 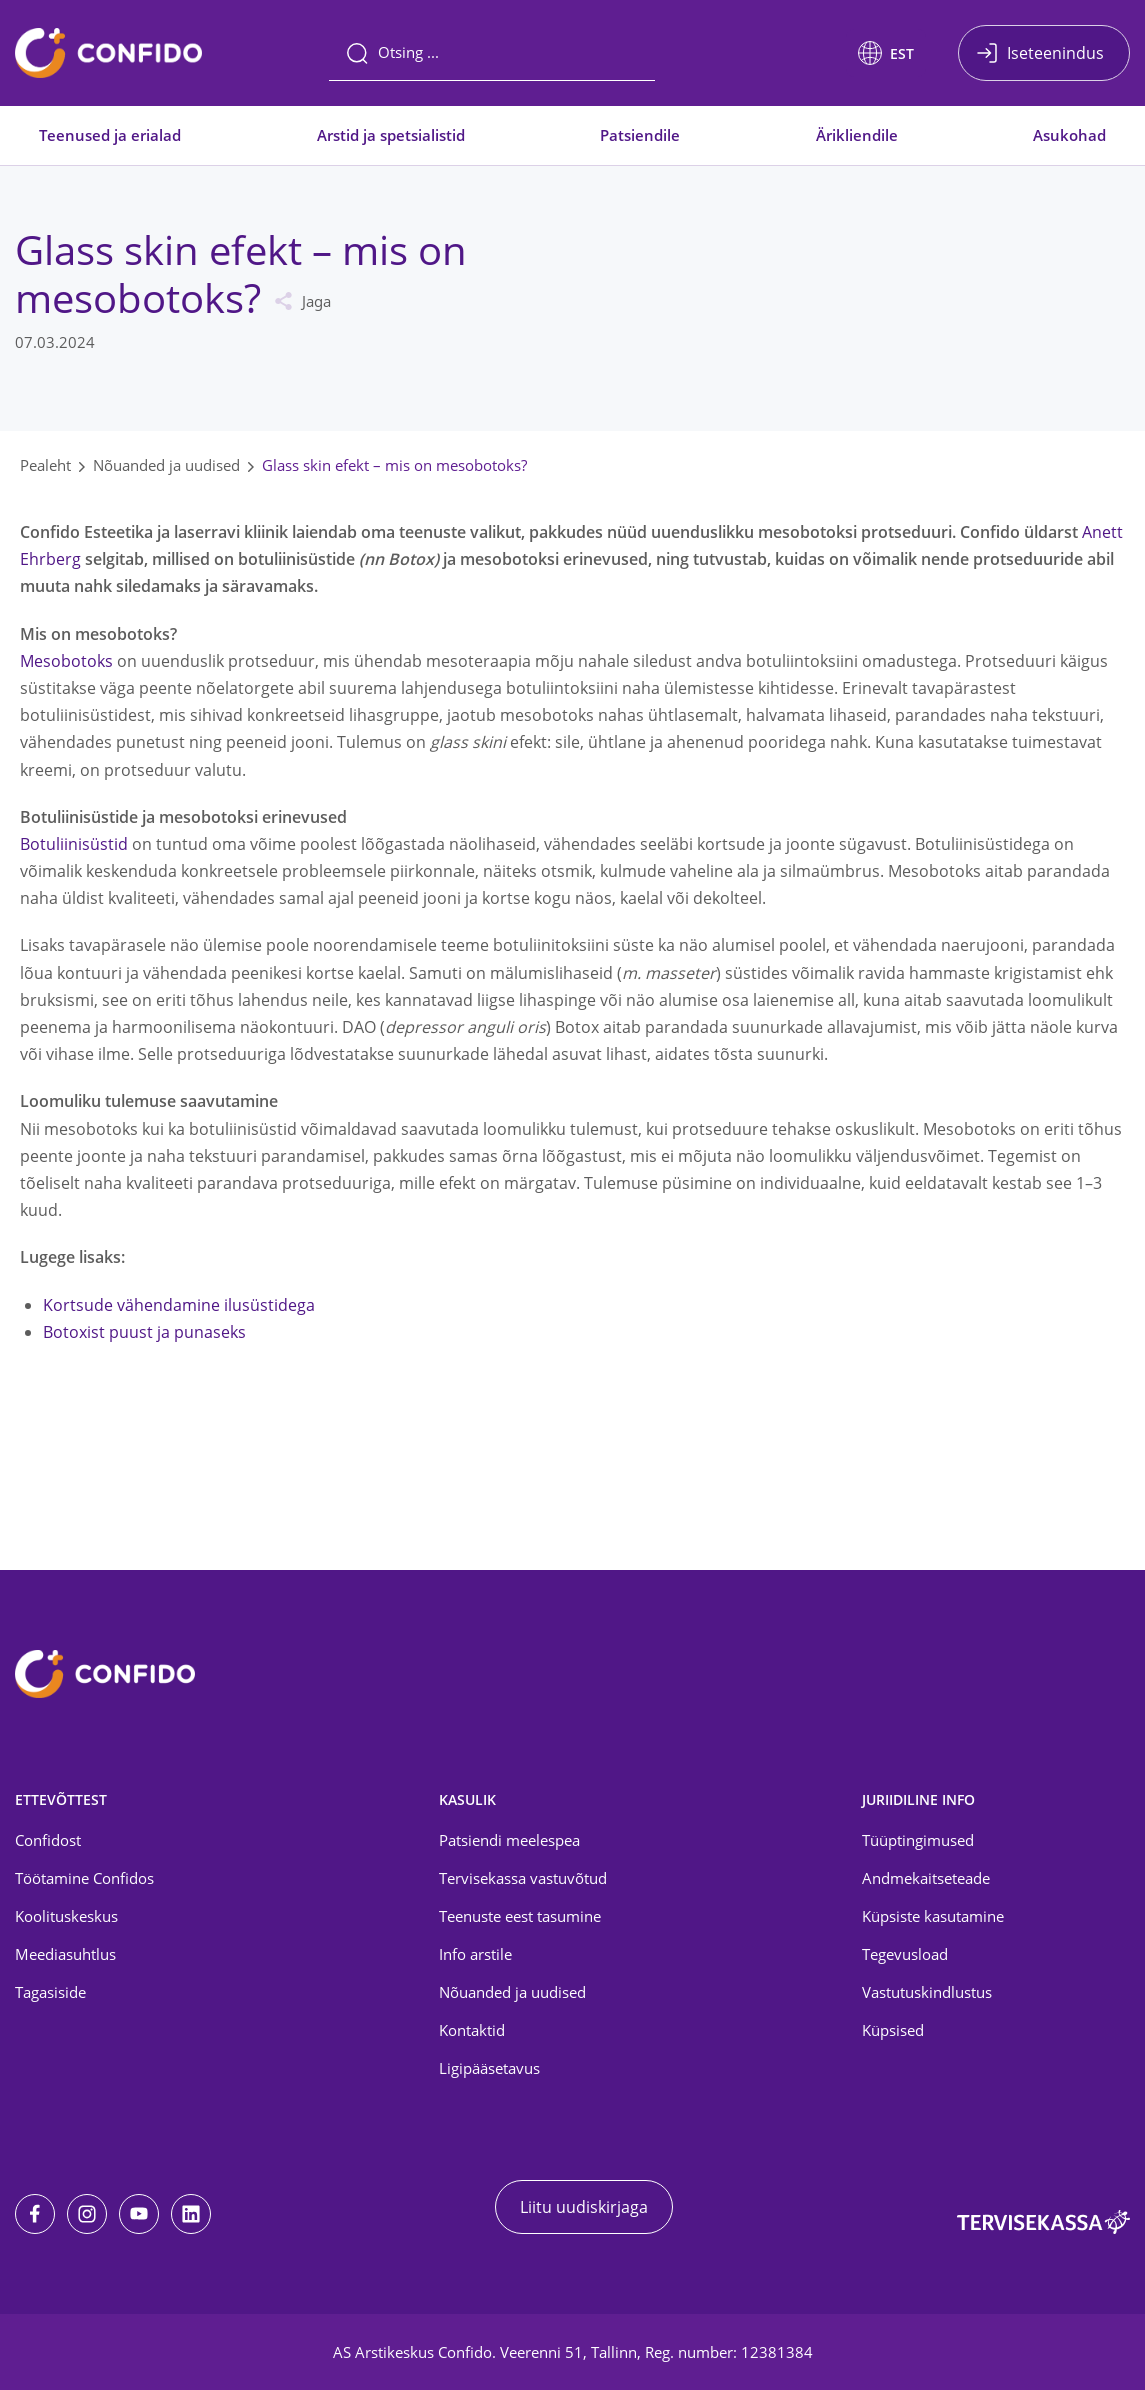 I want to click on Liitu uudiskirjaga, so click(x=584, y=2207).